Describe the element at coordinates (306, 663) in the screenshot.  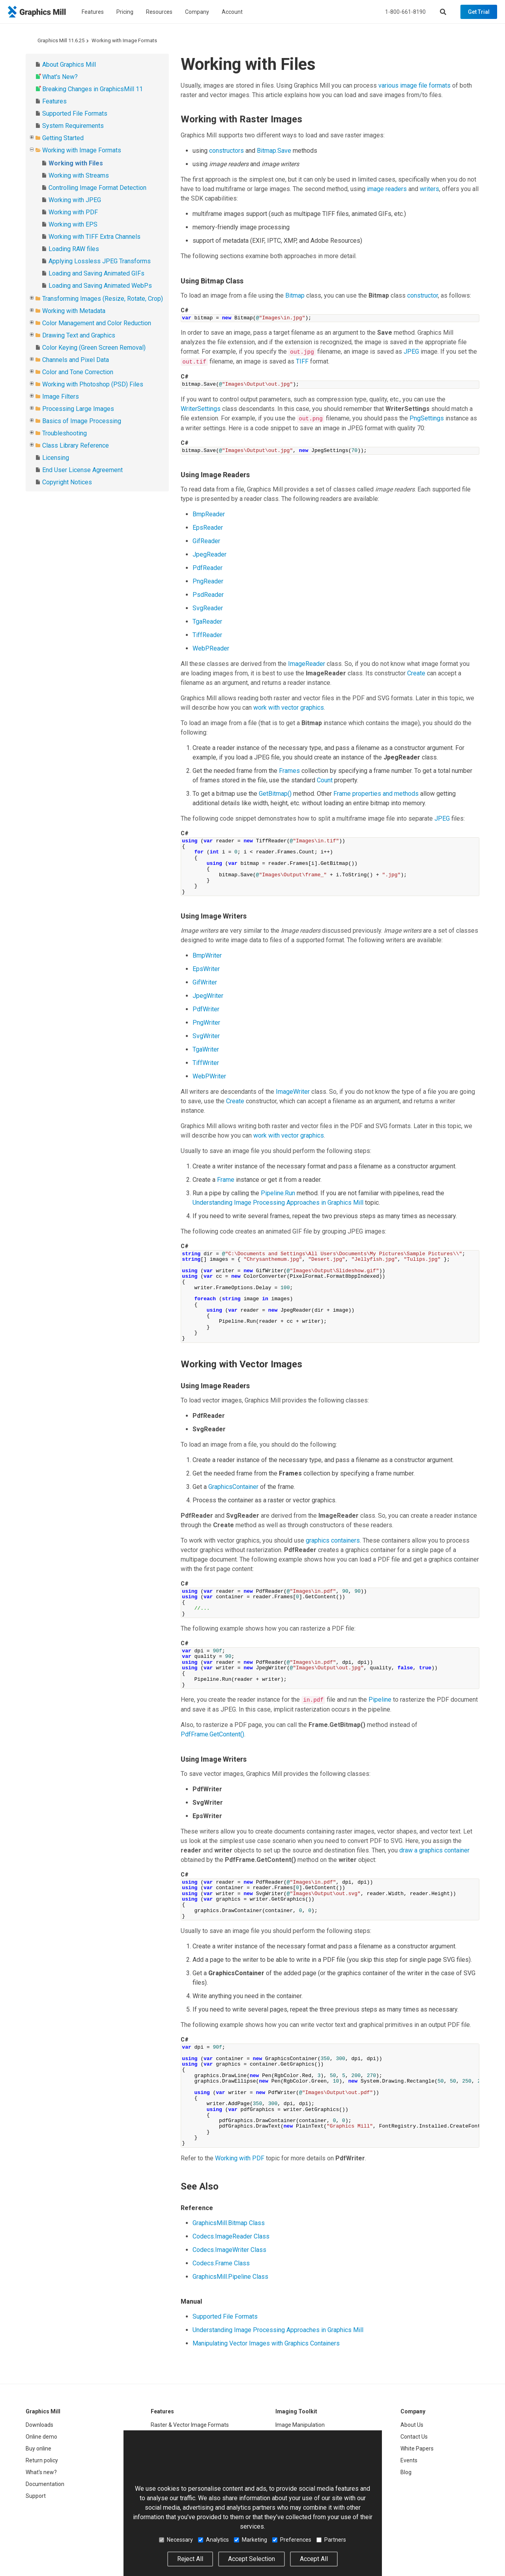
I see `ImageReader` at that location.